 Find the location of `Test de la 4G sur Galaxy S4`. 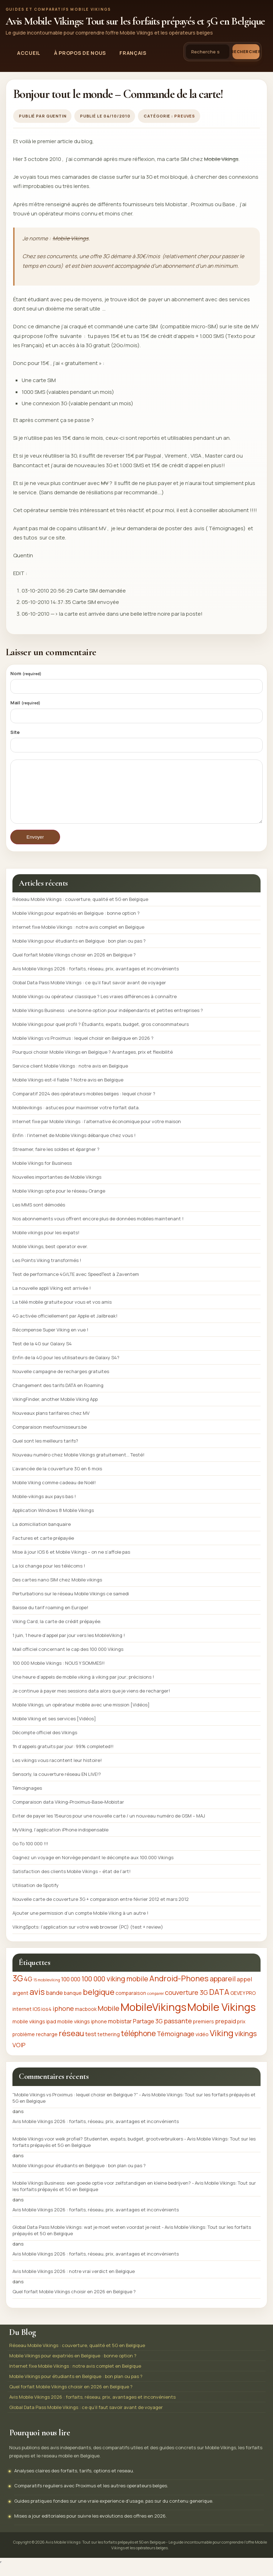

Test de la 4G sur Galaxy S4 is located at coordinates (42, 1354).